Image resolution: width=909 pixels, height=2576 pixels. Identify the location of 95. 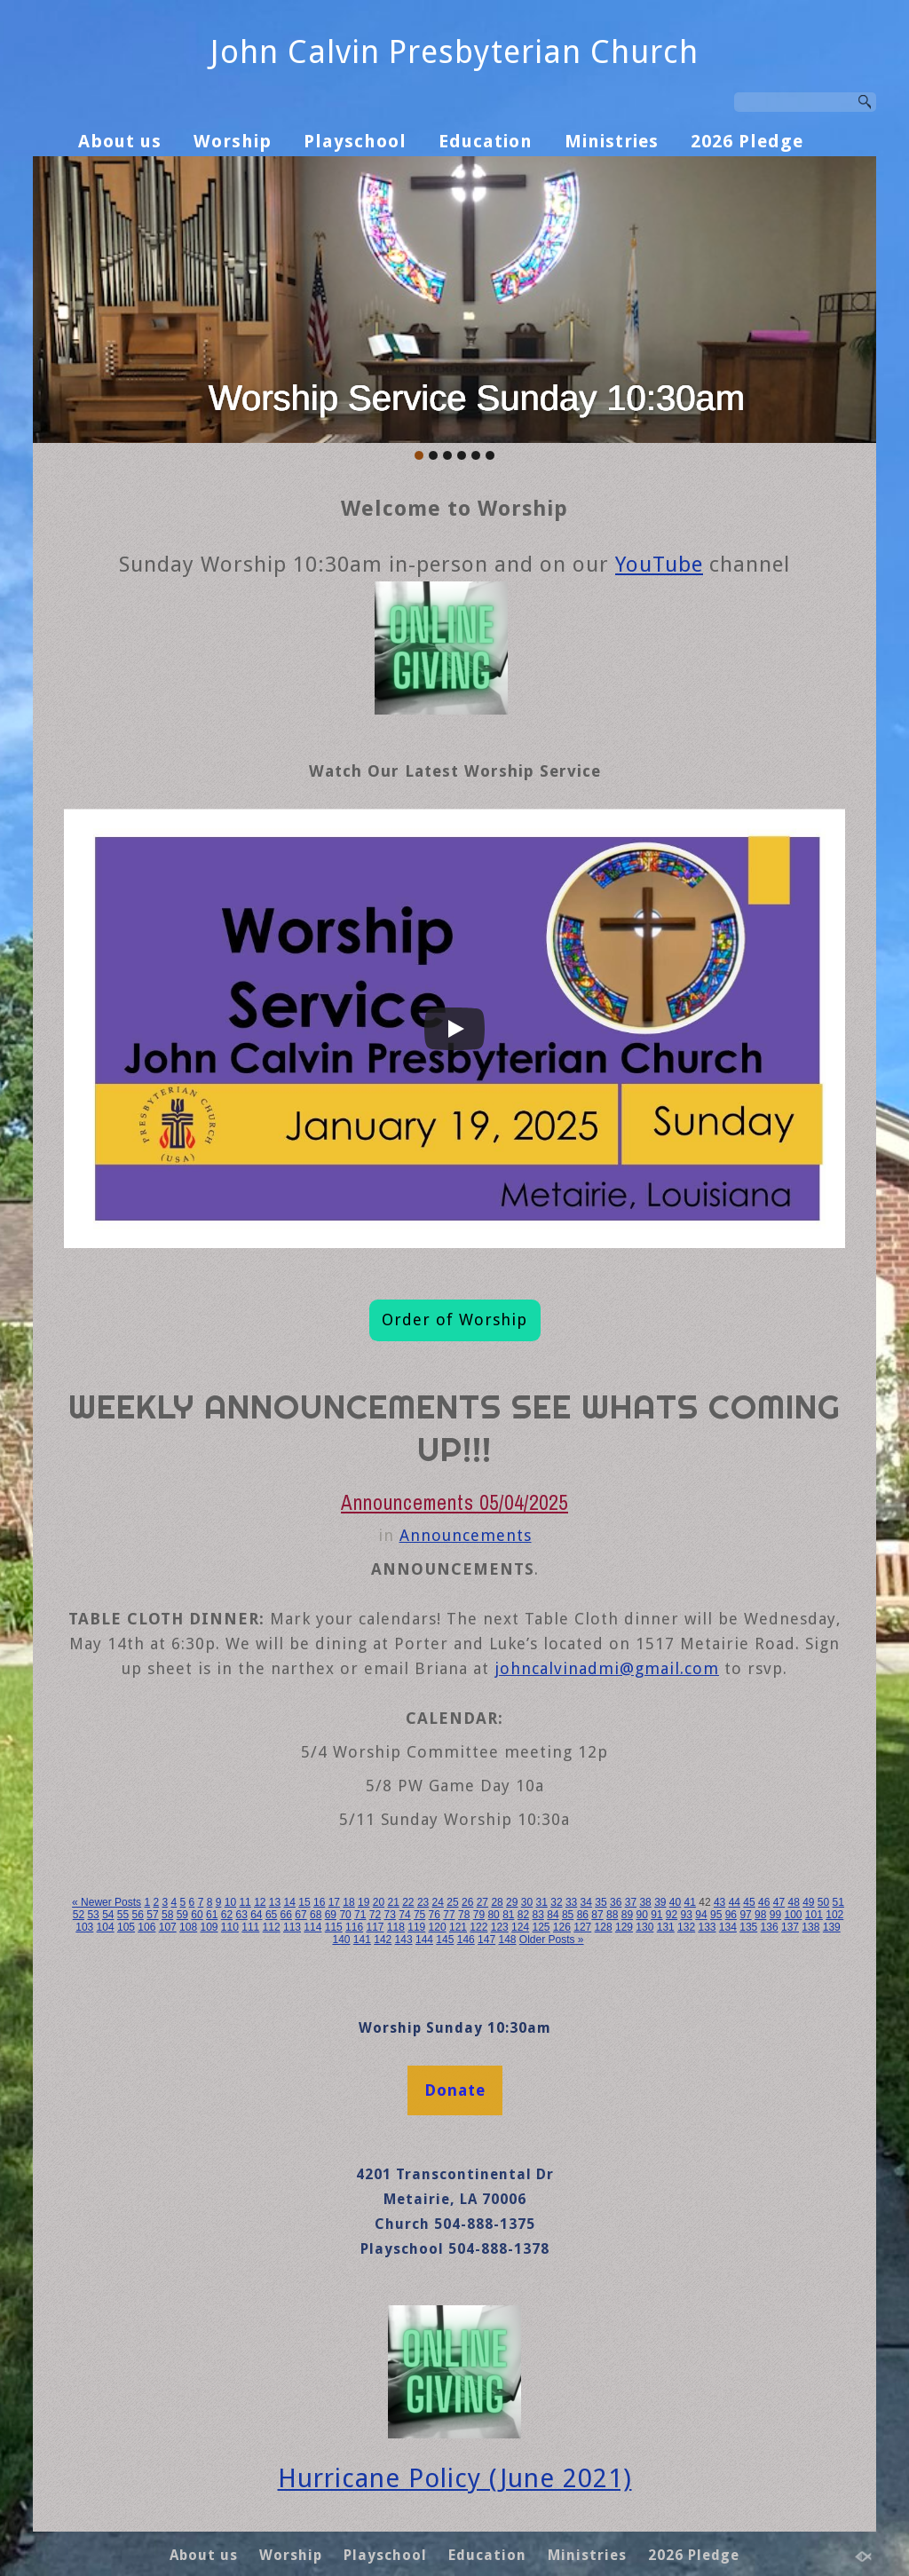
(716, 1914).